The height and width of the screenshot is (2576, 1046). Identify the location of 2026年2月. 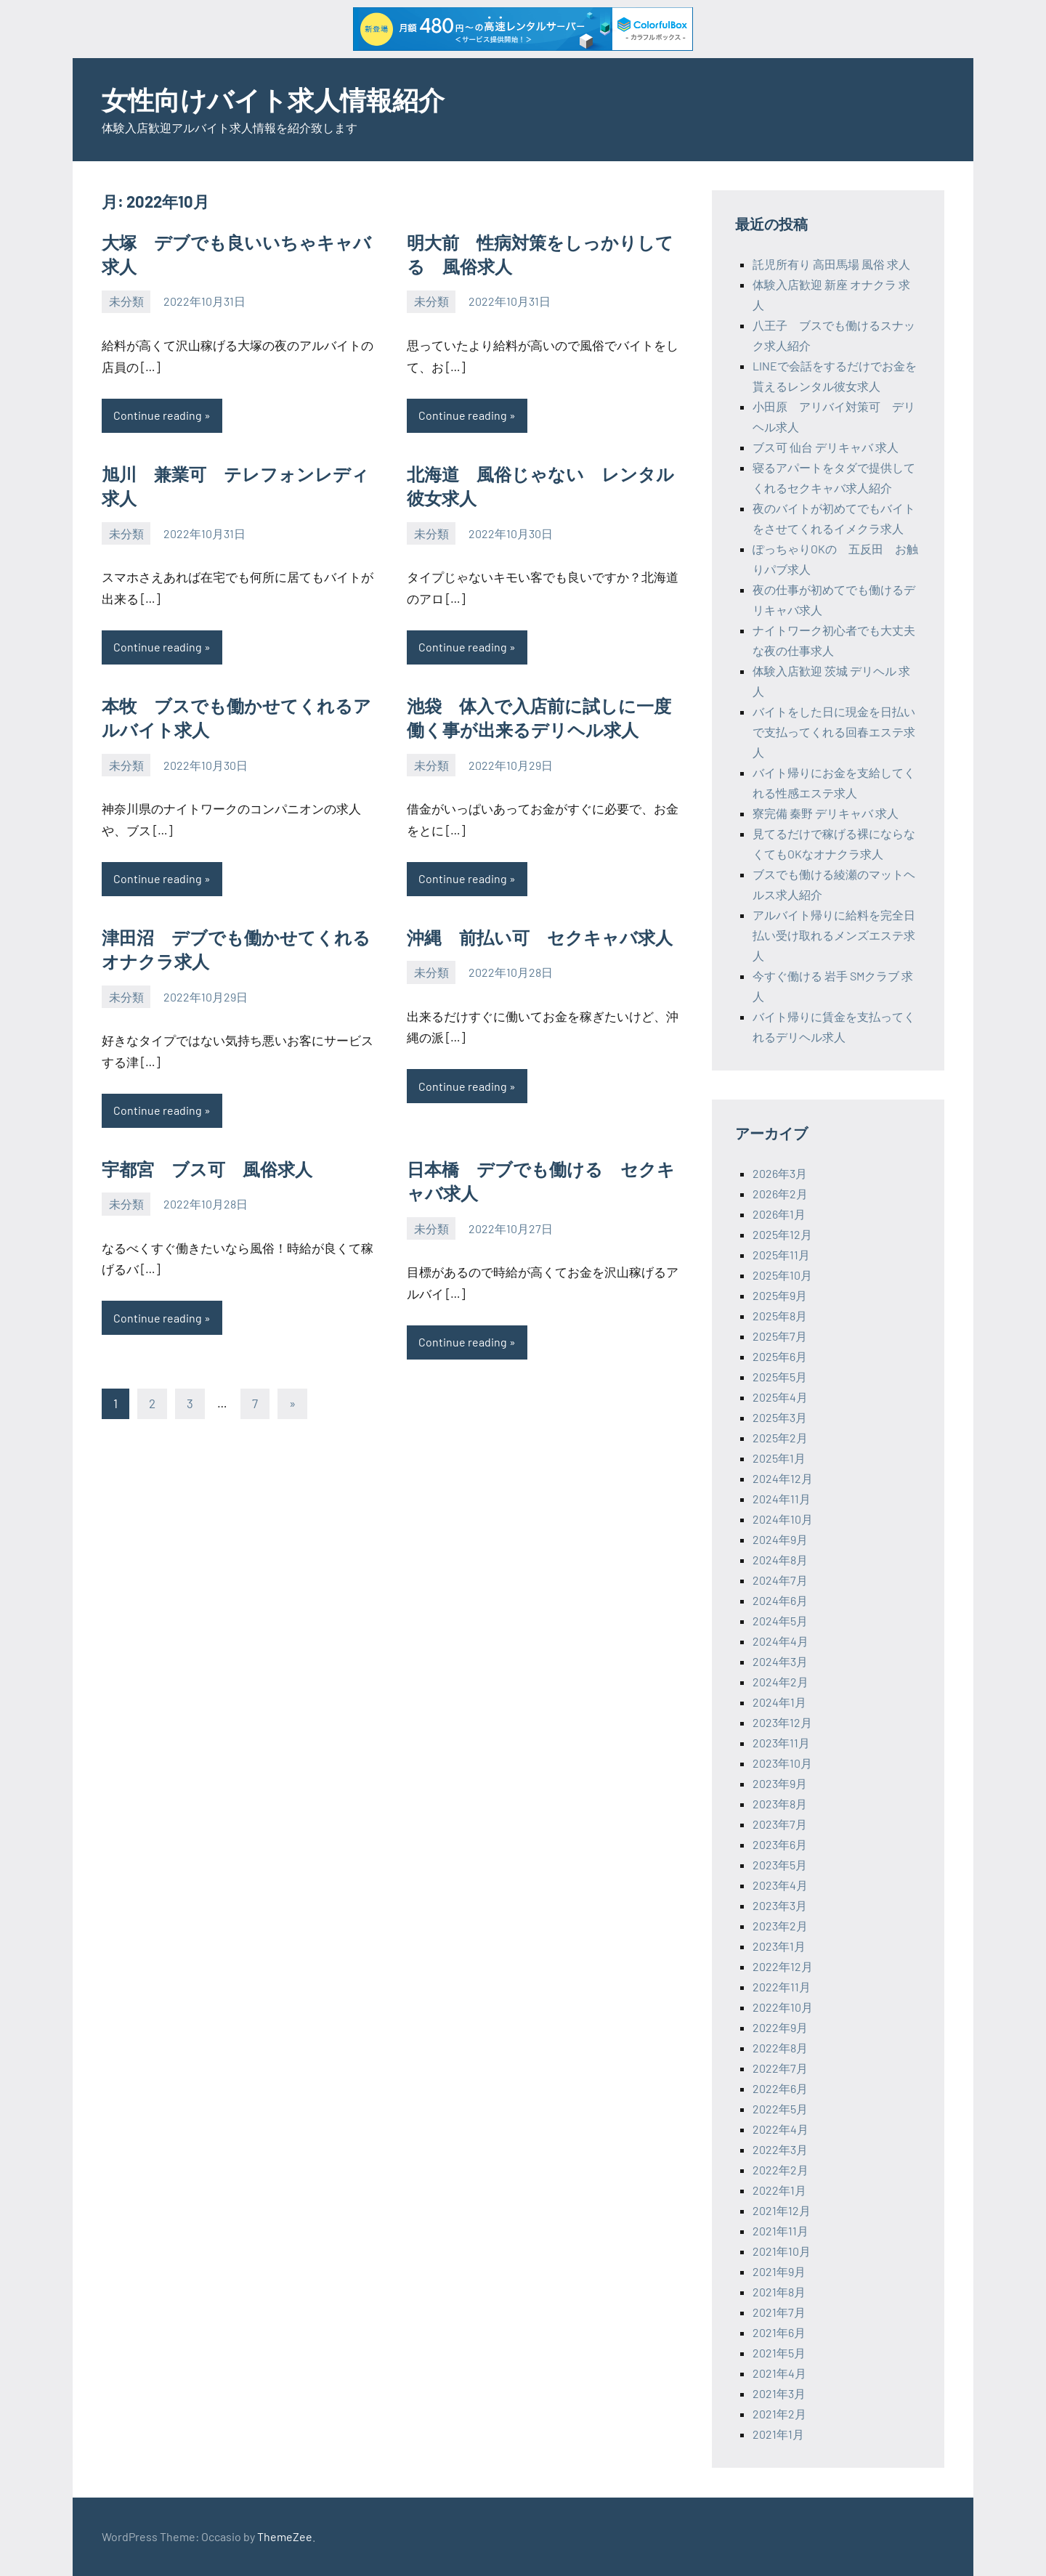
(780, 1193).